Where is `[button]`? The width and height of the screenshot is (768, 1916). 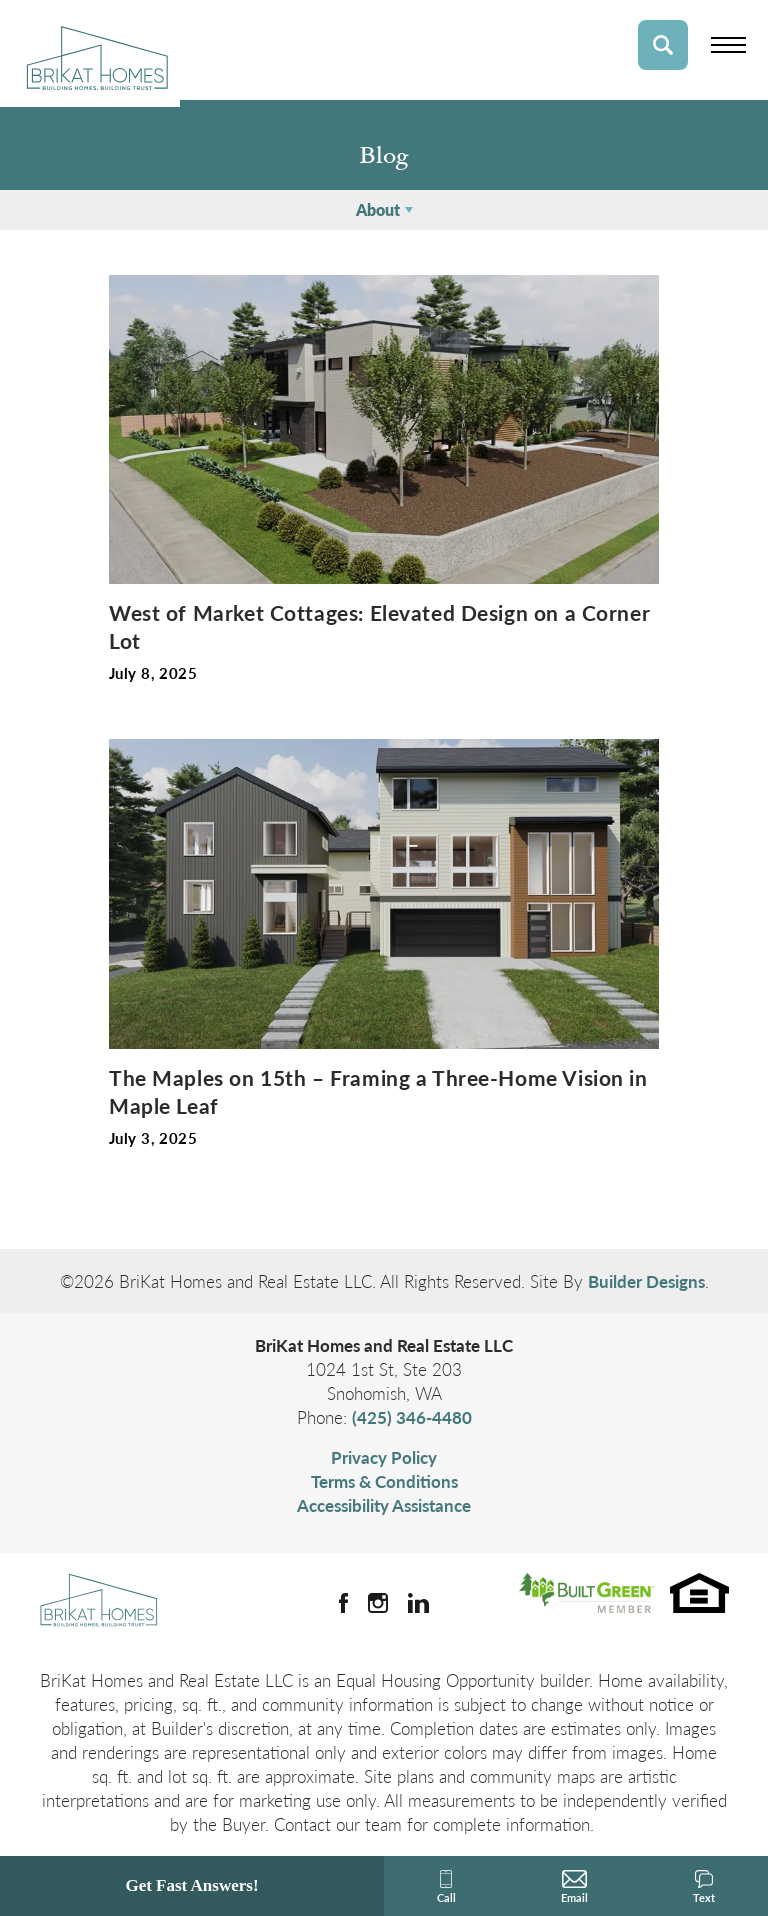
[button] is located at coordinates (663, 45).